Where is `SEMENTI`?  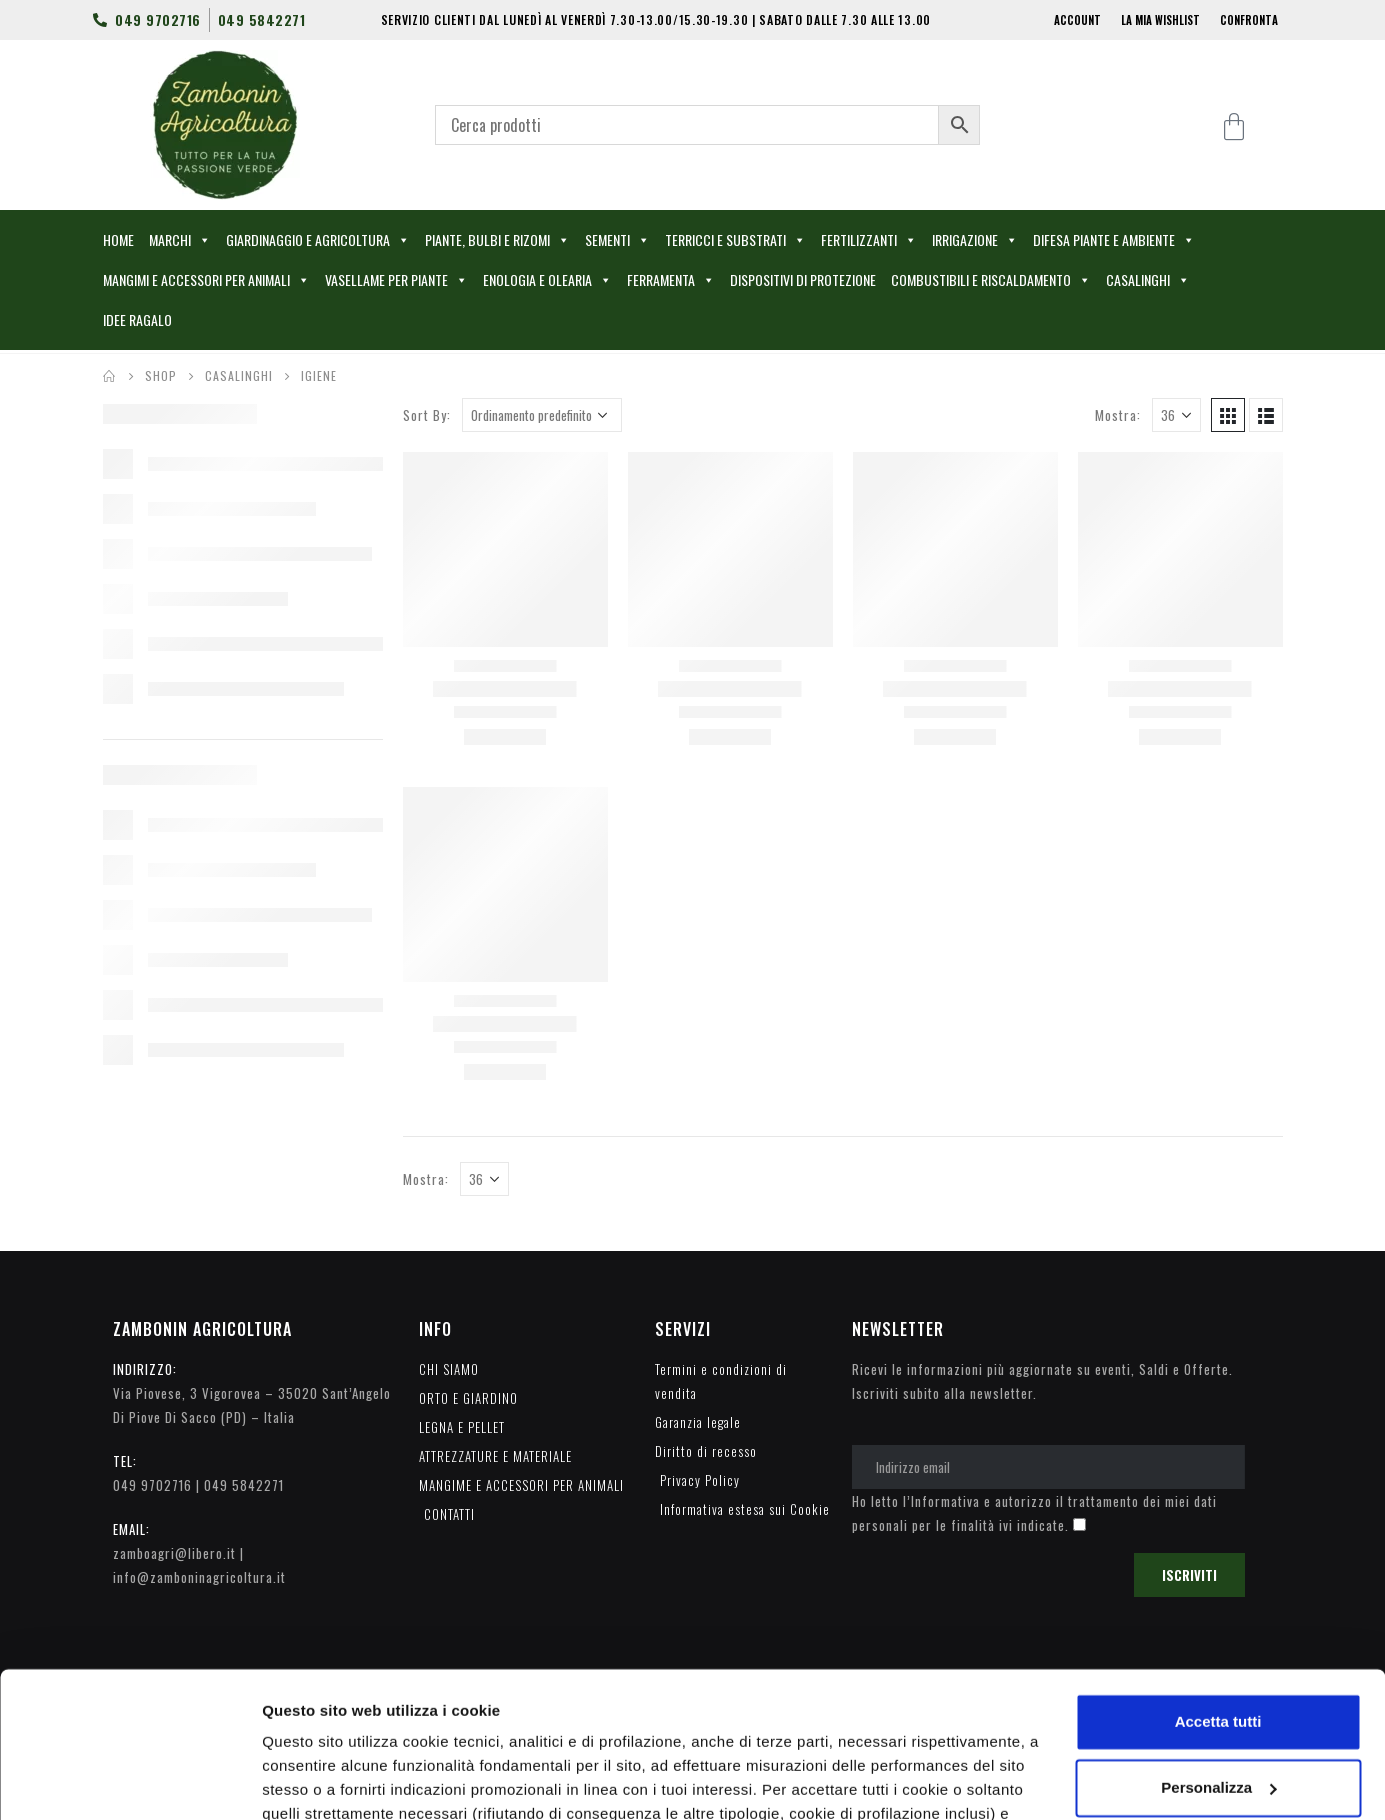
SEMENTI is located at coordinates (617, 240).